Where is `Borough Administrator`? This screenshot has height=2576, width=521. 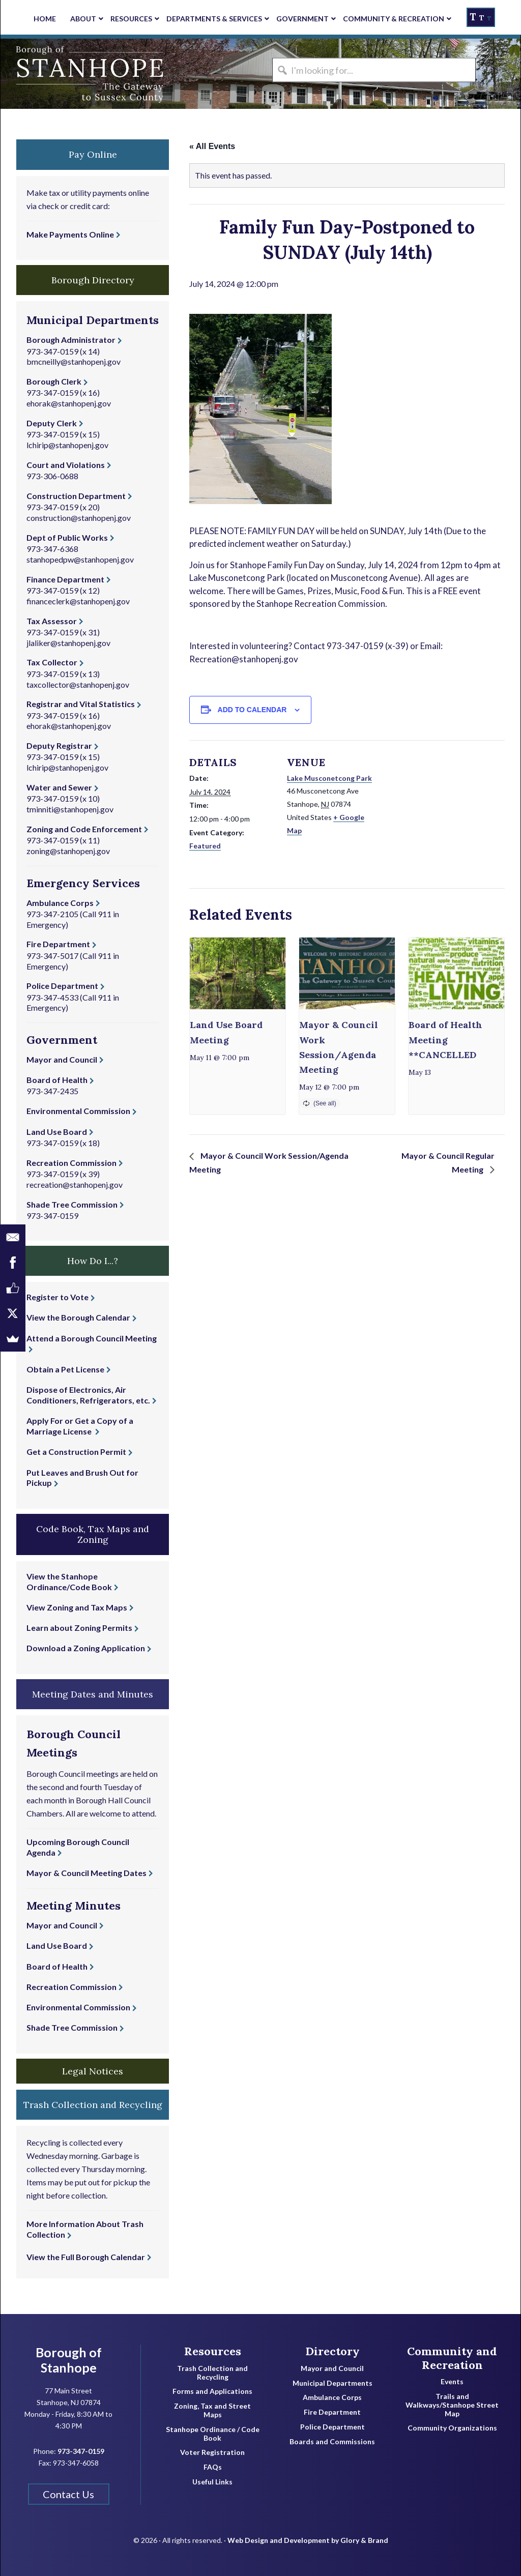 Borough Administrator is located at coordinates (70, 339).